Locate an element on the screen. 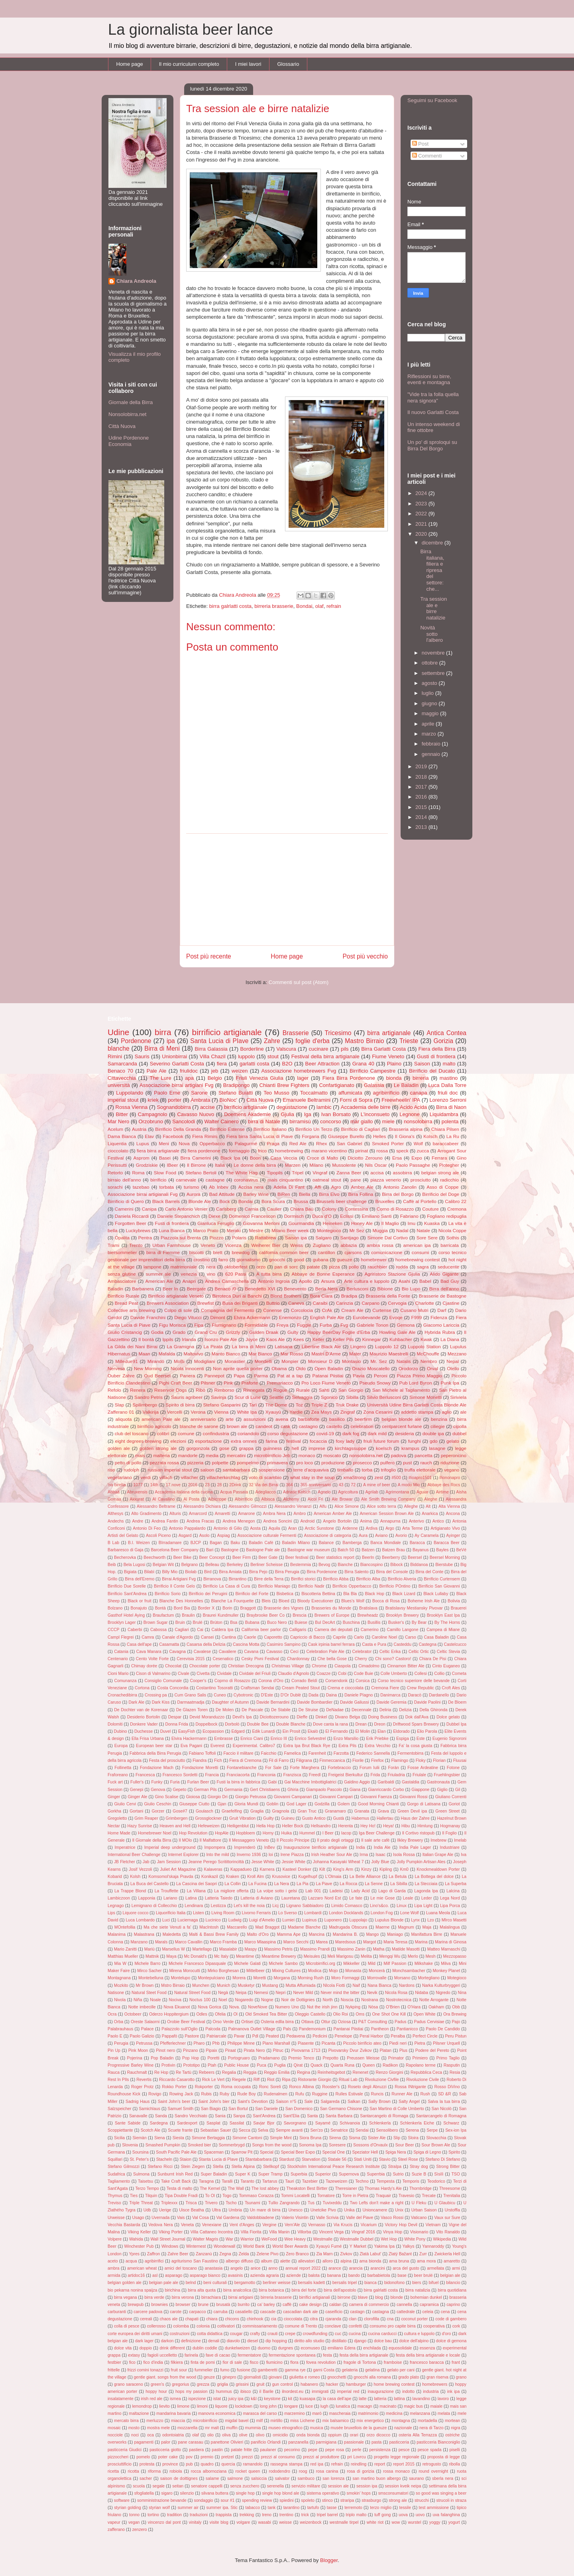 The image size is (574, 2576). Magnum is located at coordinates (406, 1927).